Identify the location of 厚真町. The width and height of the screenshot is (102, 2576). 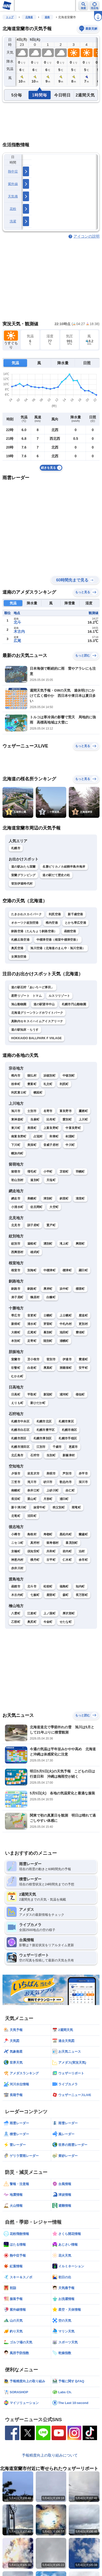
(48, 1368).